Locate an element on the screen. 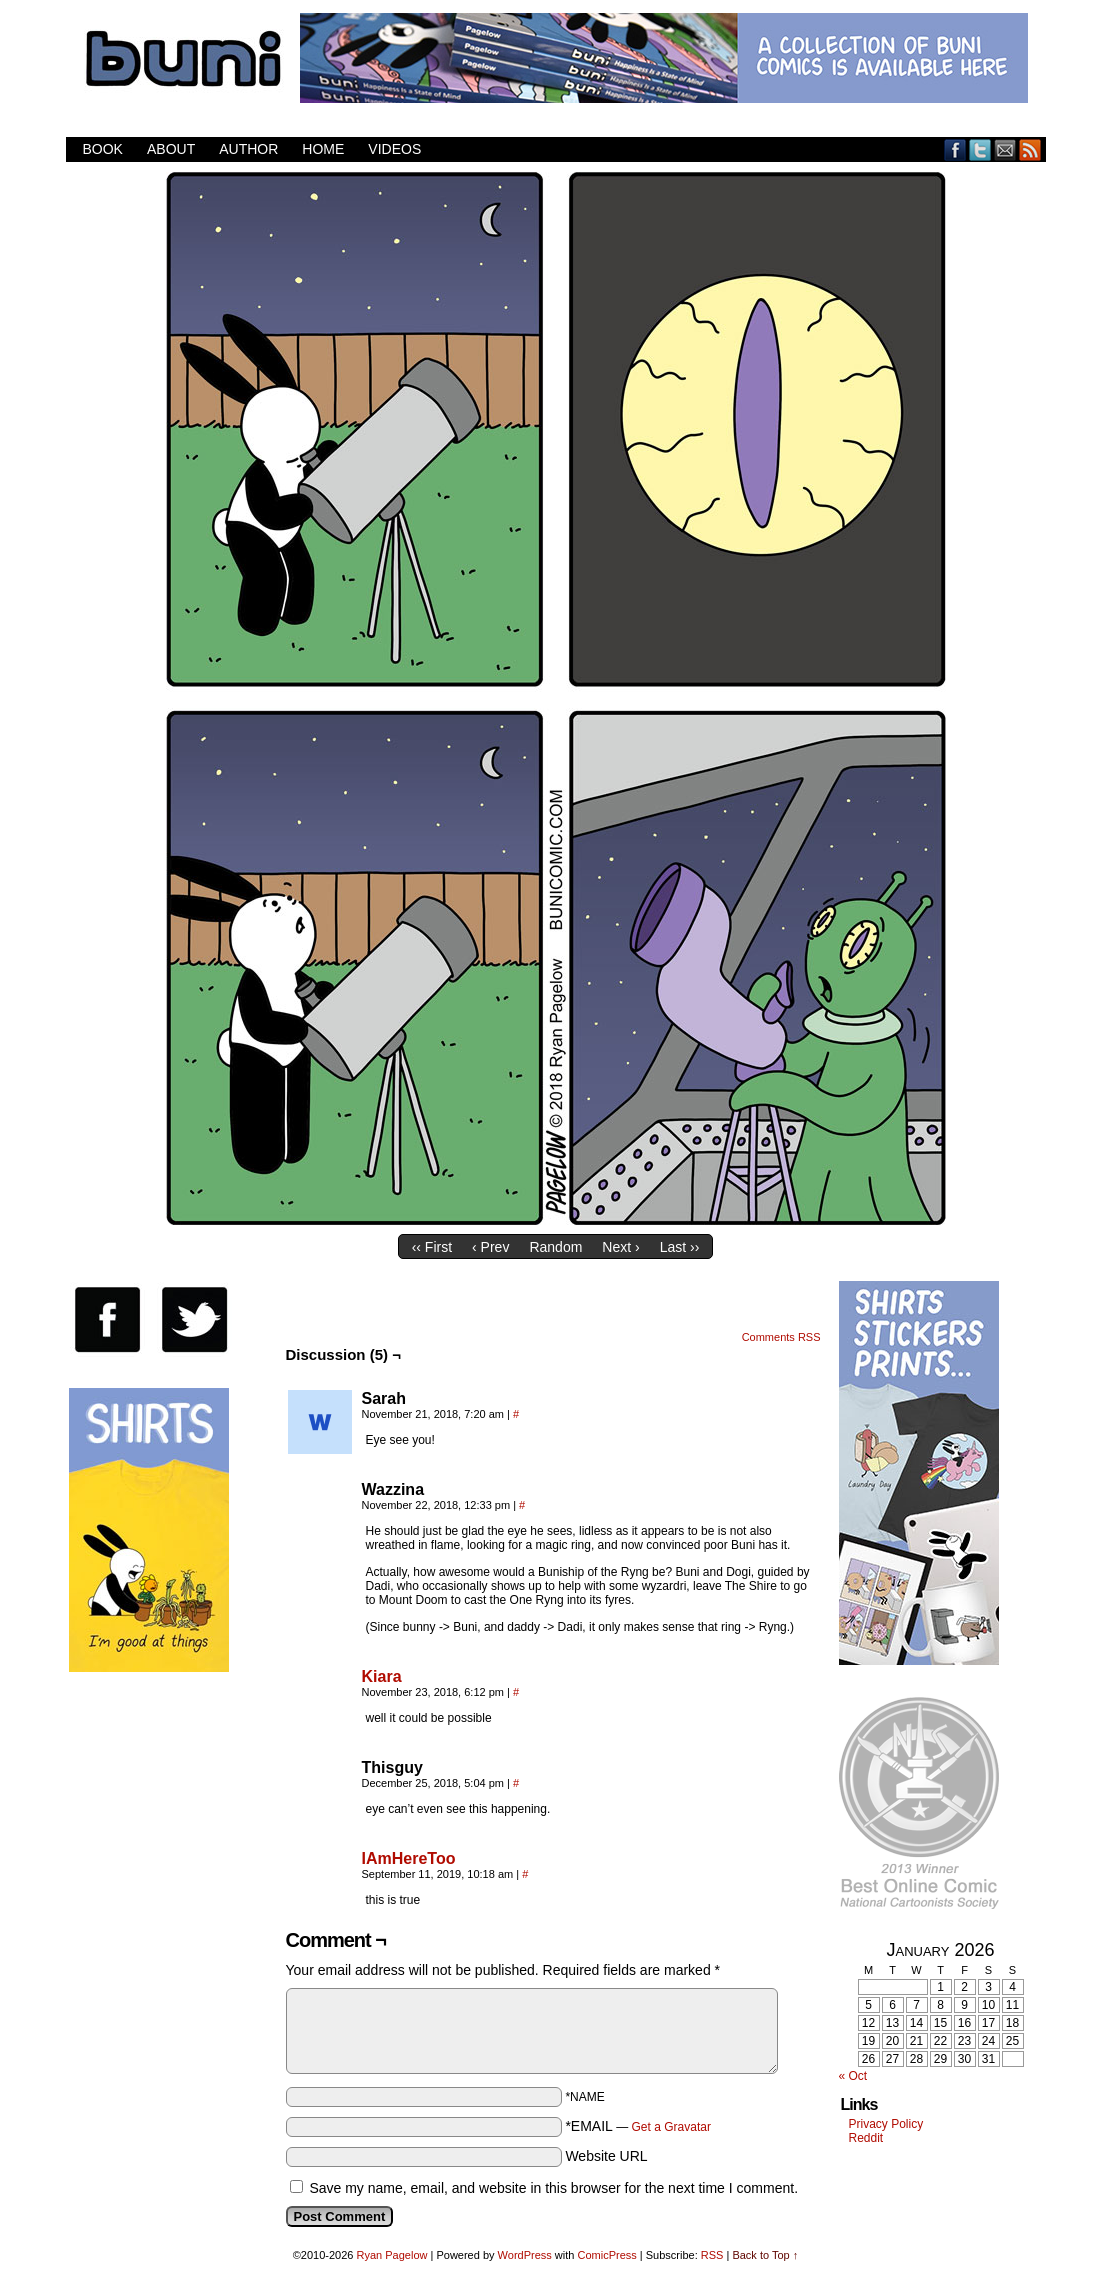 The height and width of the screenshot is (2276, 1111). Twitter is located at coordinates (980, 149).